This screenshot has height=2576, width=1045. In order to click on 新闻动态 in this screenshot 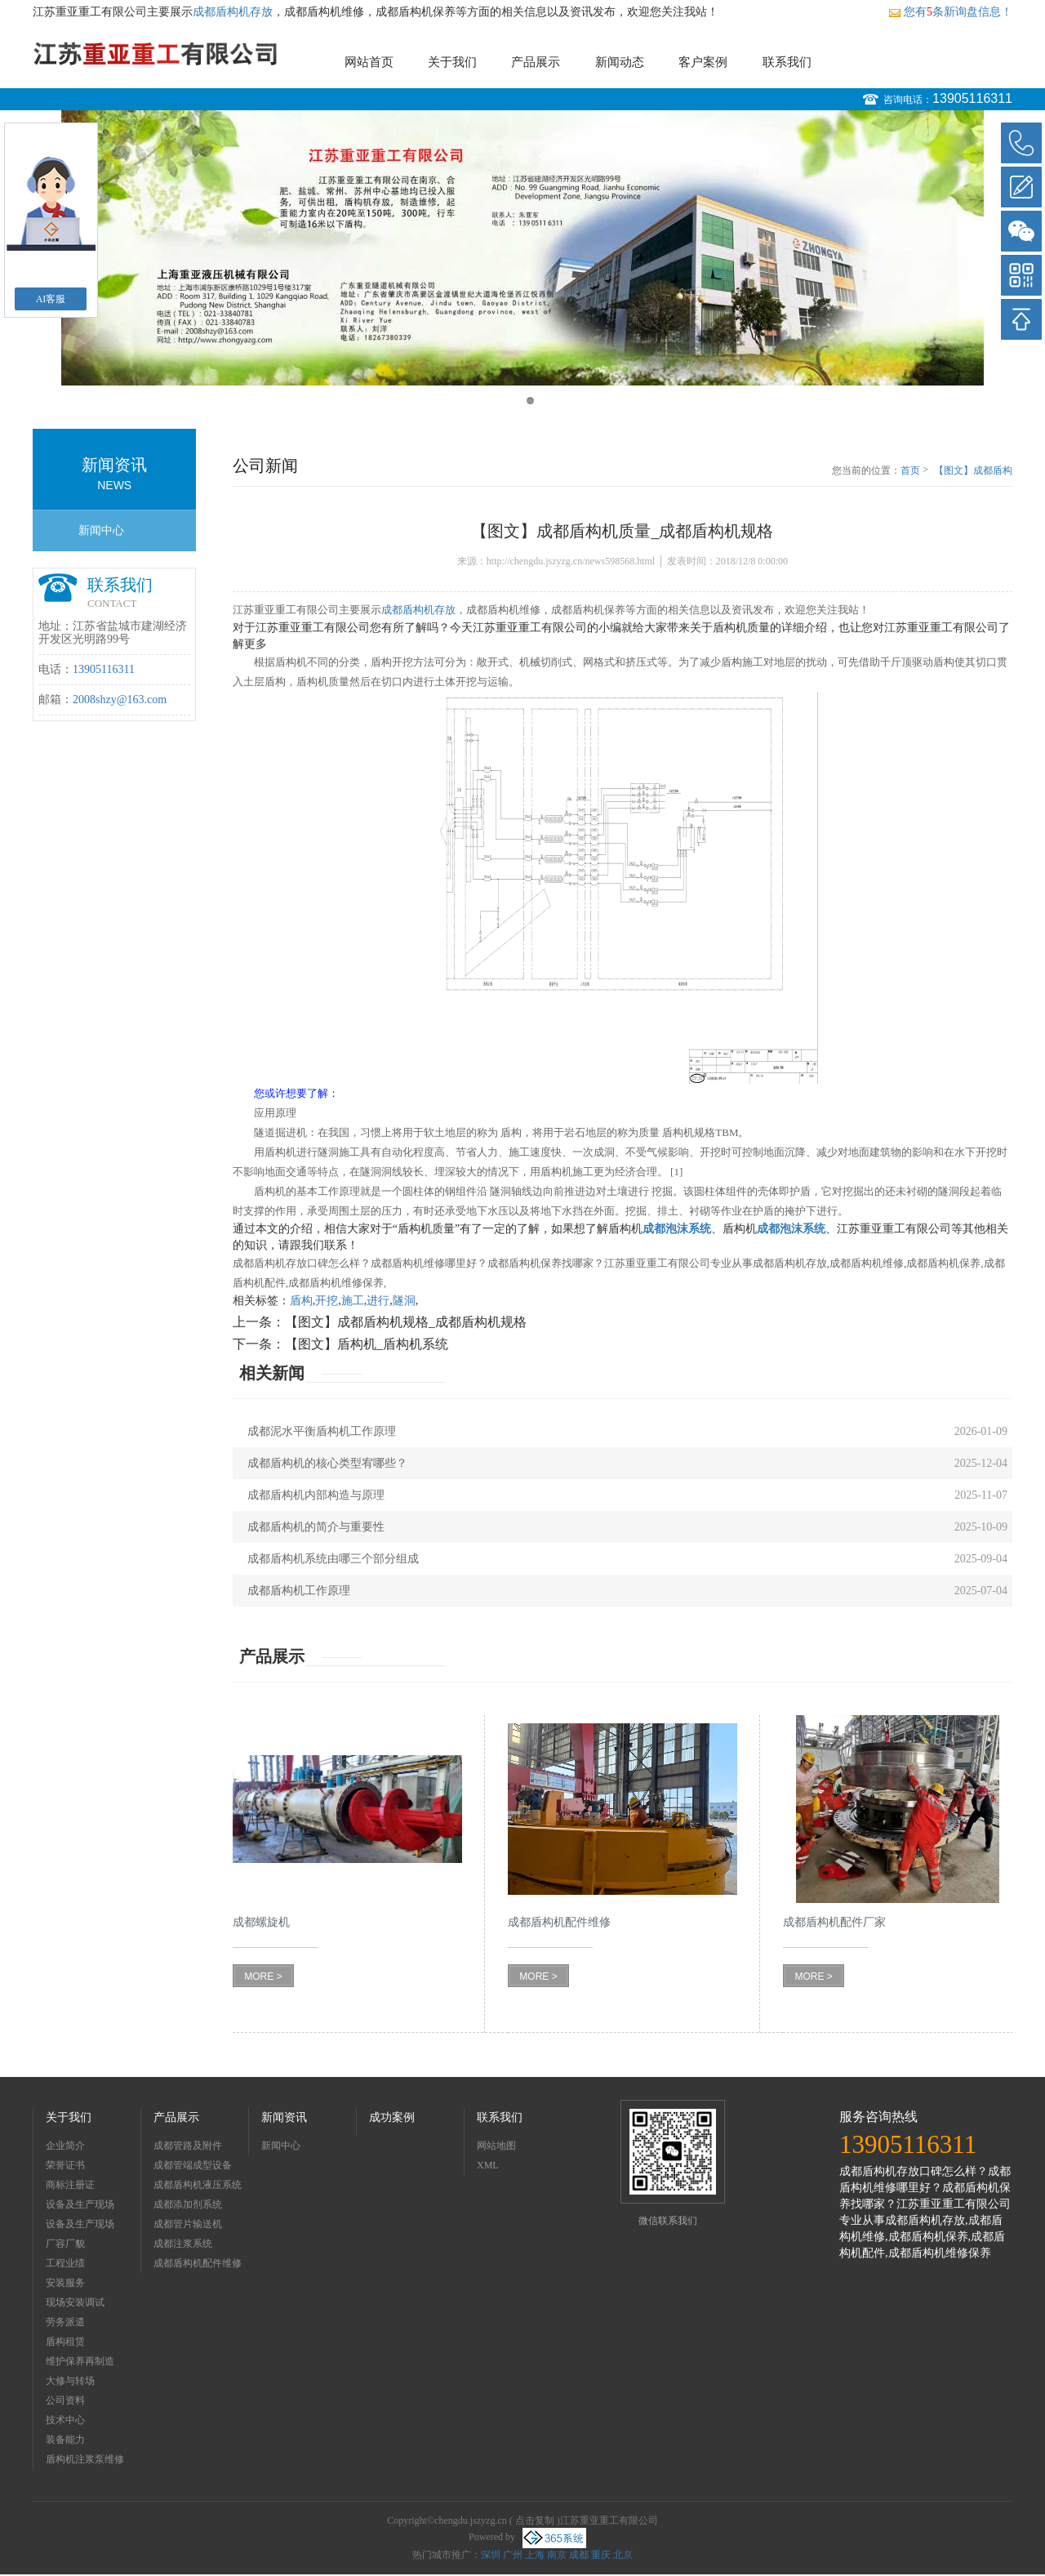, I will do `click(619, 62)`.